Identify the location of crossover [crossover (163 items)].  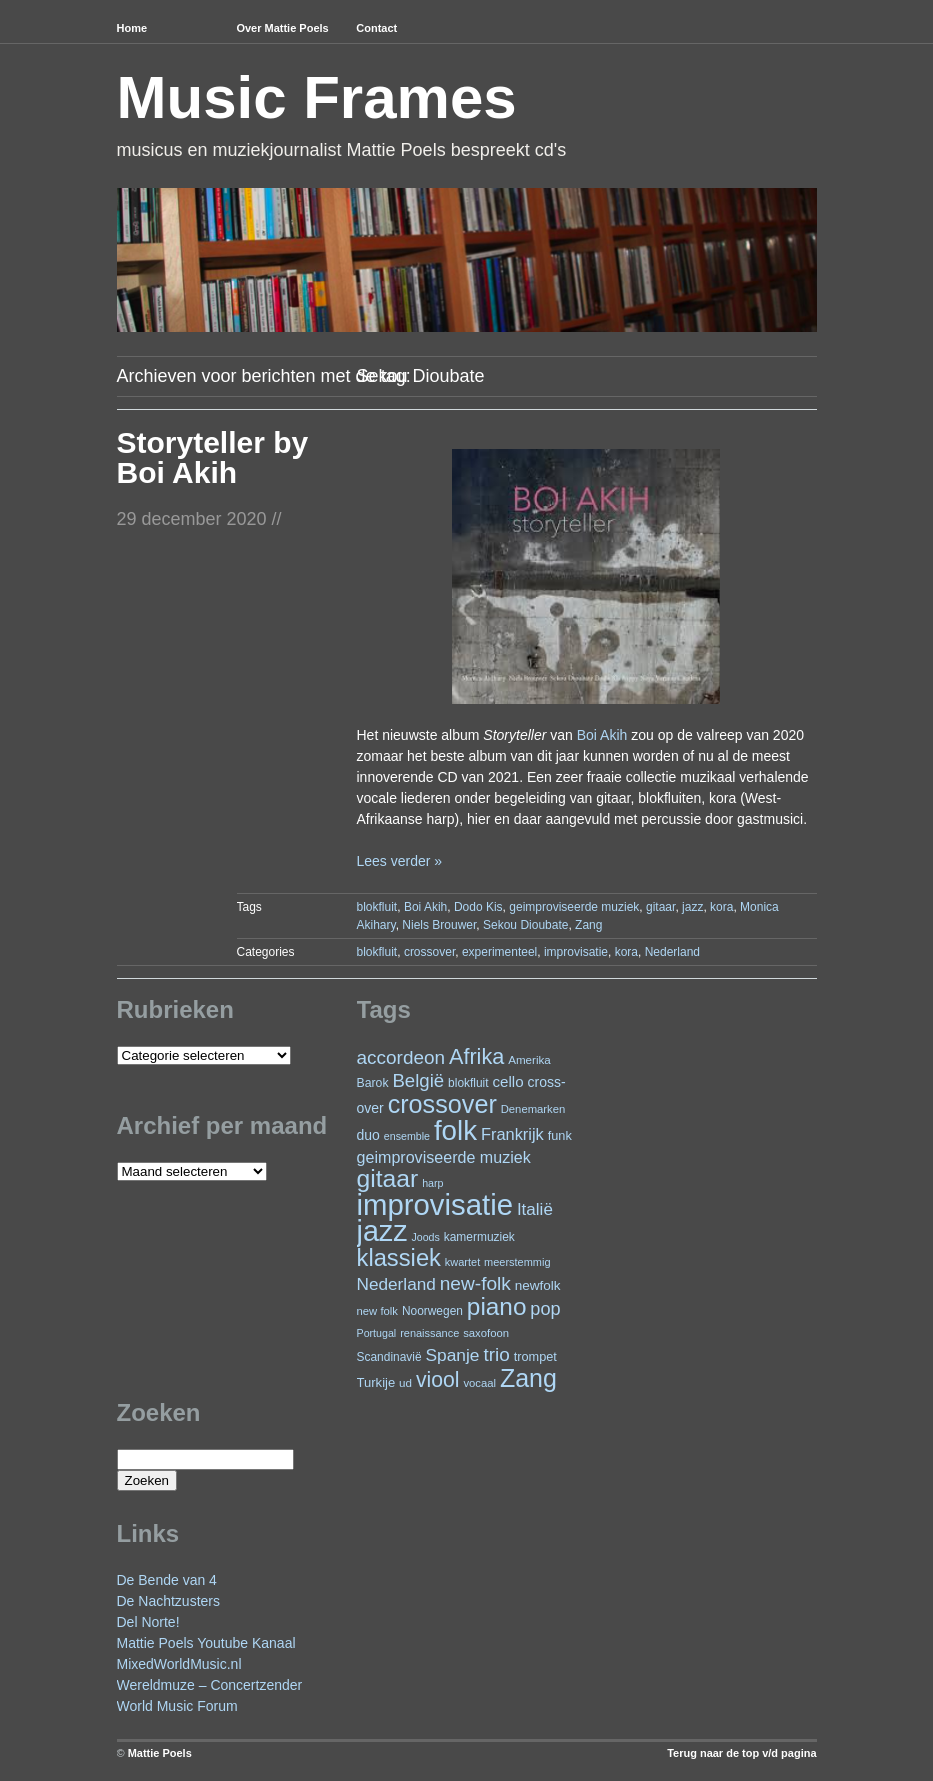
(442, 1104).